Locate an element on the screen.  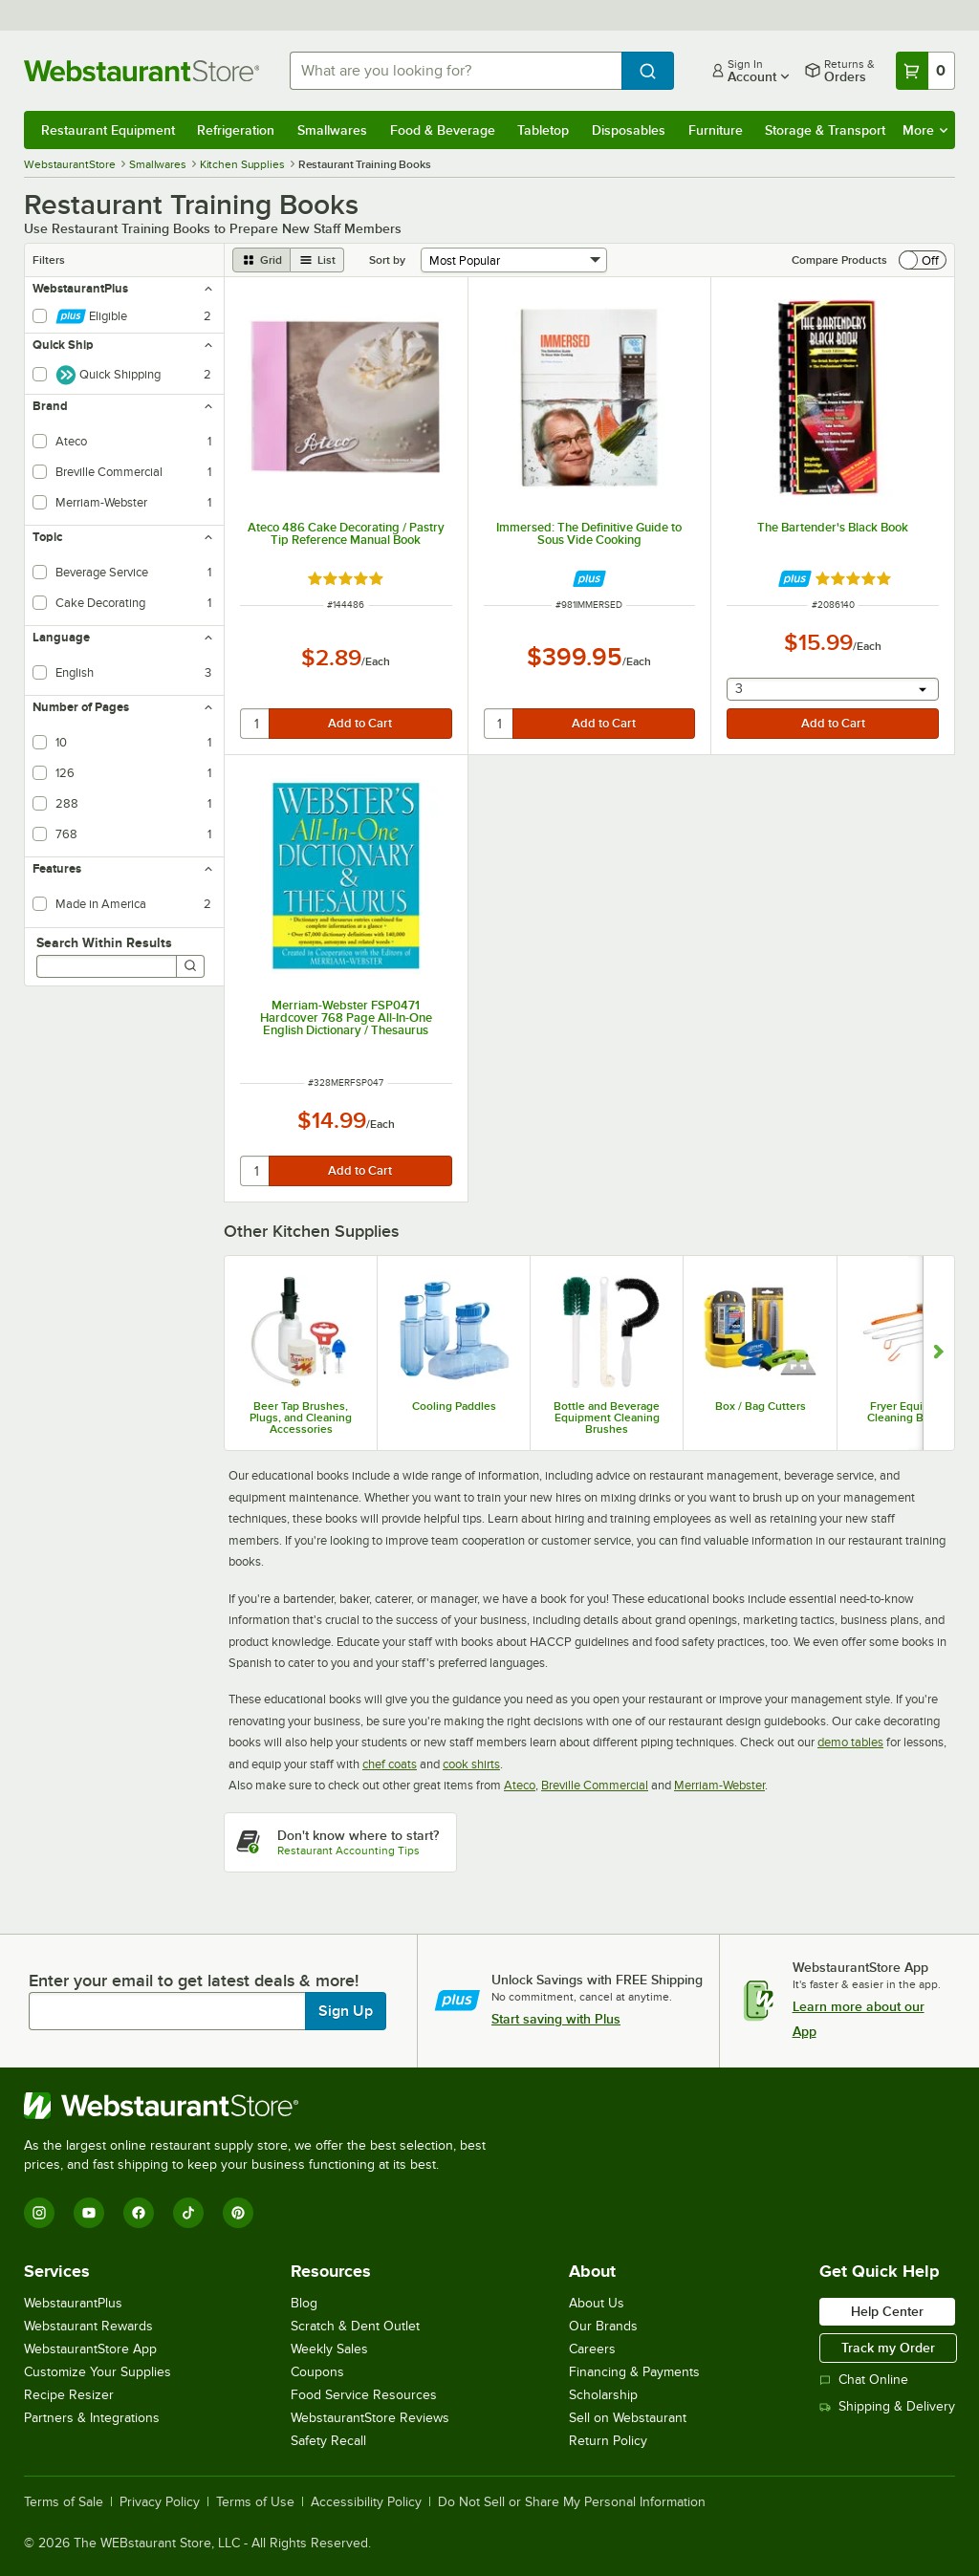
Scratch & Dent Outlet is located at coordinates (355, 2326).